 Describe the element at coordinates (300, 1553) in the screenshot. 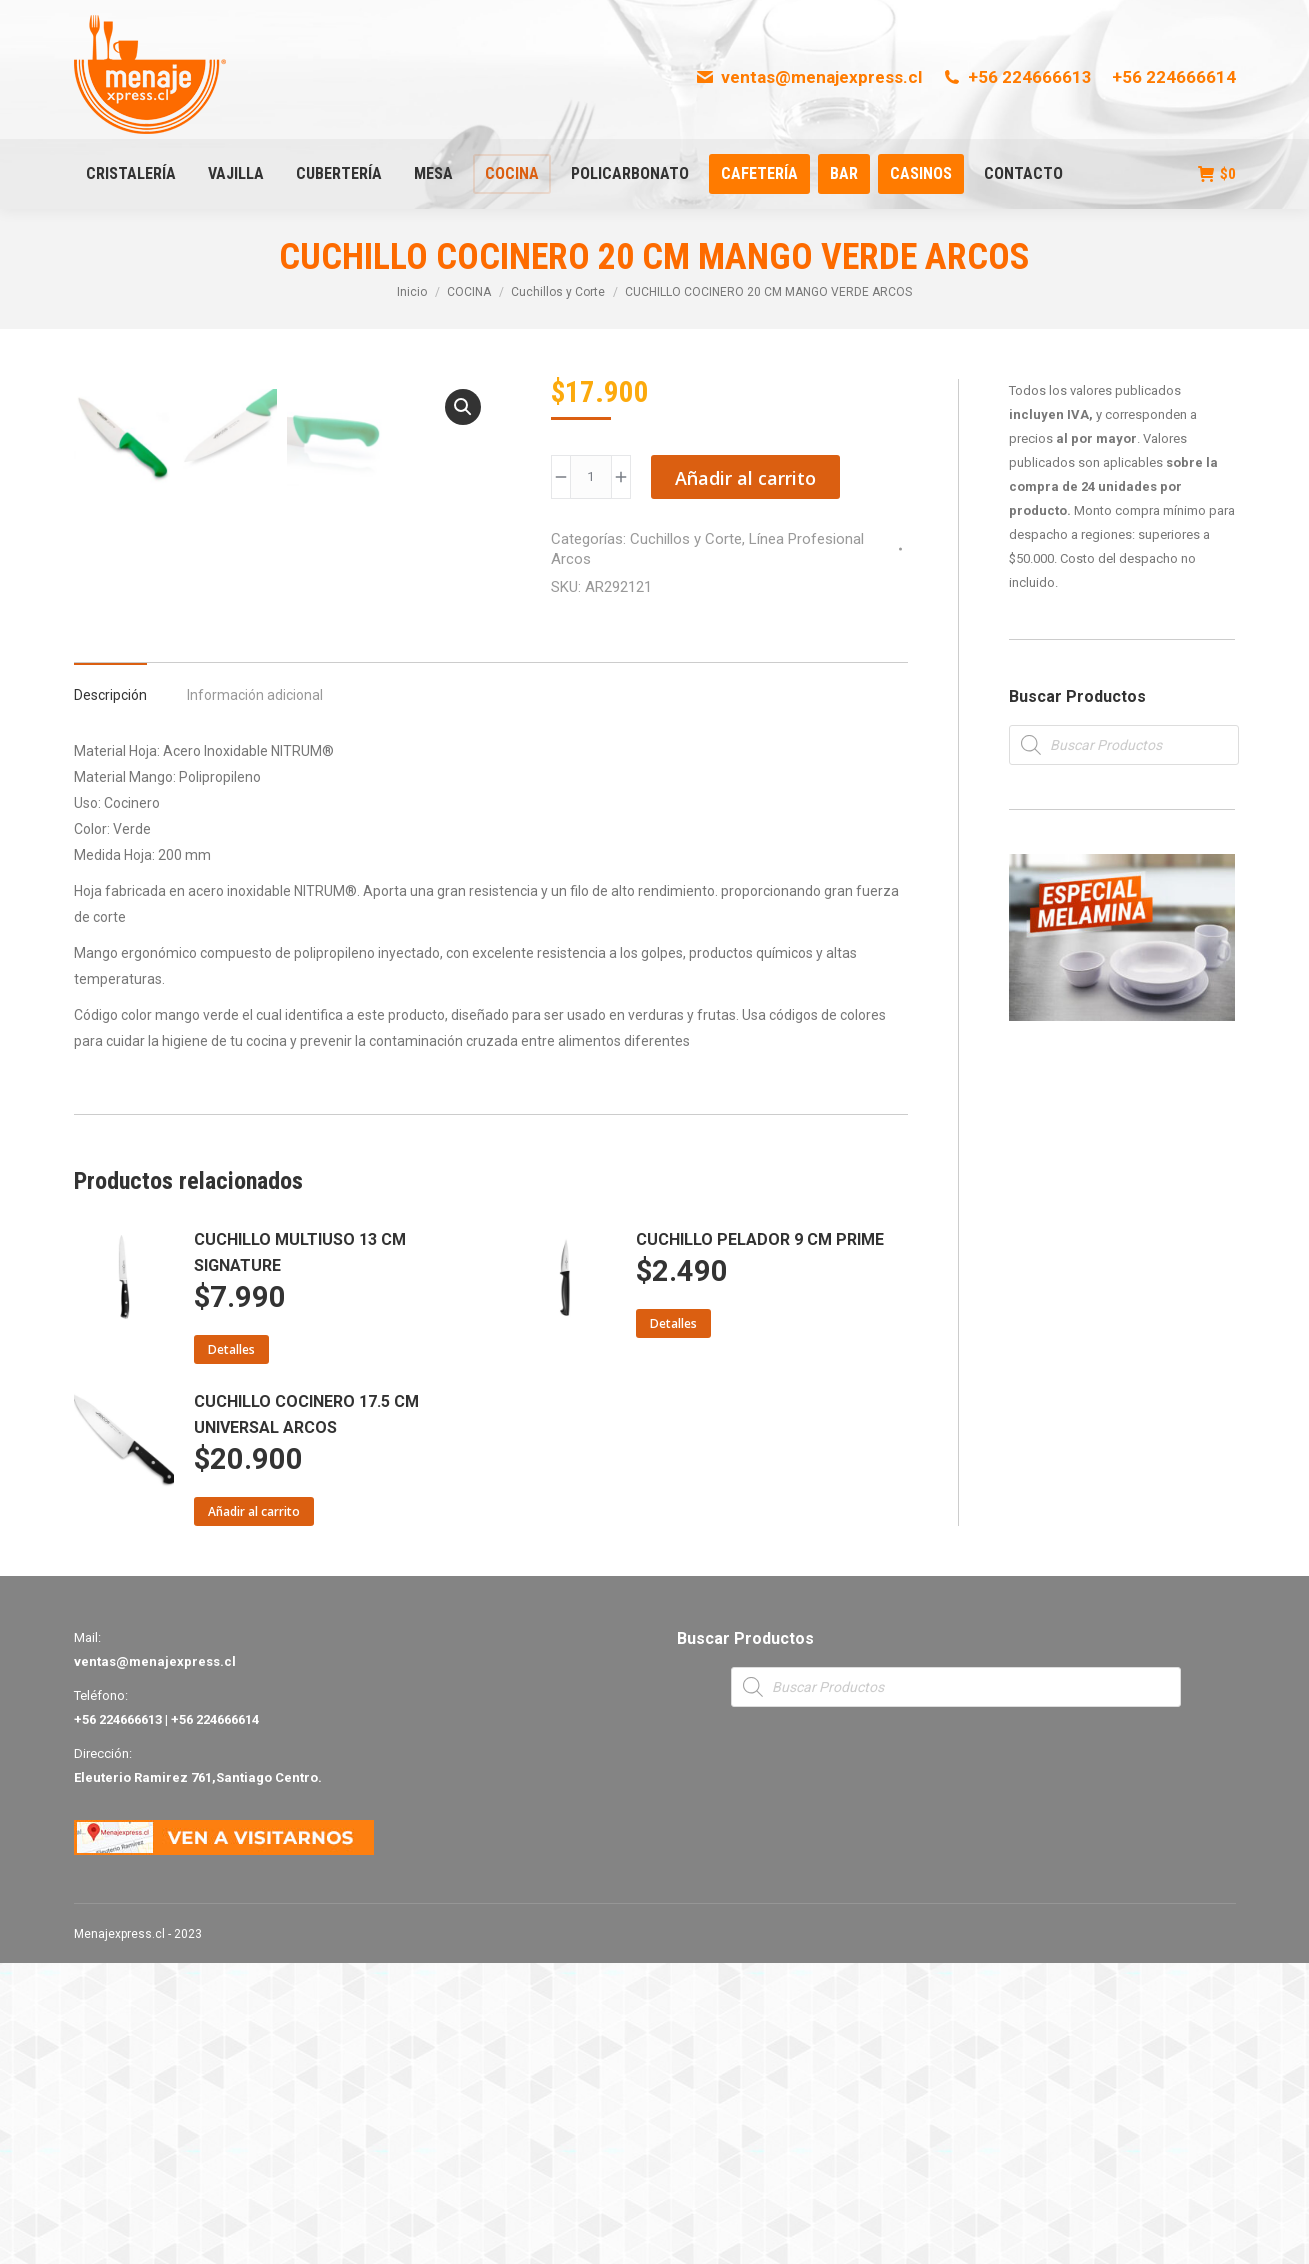

I see `CUCHILLO MULTIUSO 13 CM SIGNATURE` at that location.